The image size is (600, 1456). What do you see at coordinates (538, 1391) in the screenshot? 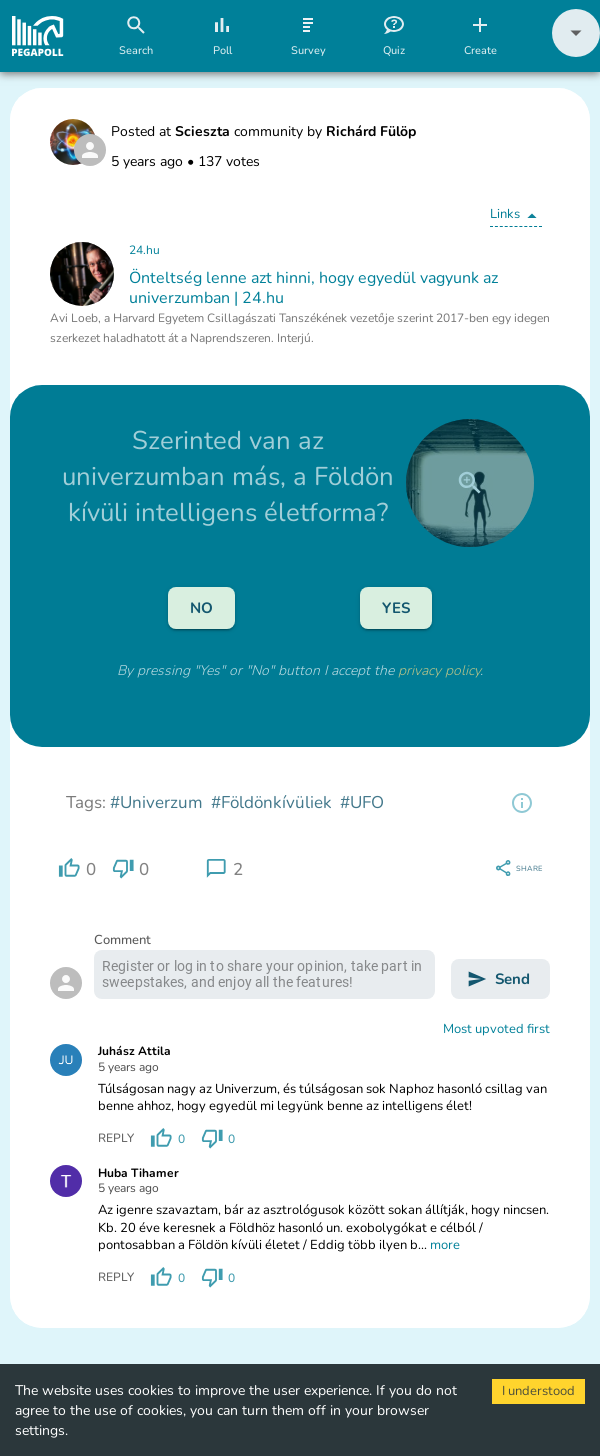
I see `I understood [Accept cookies]` at bounding box center [538, 1391].